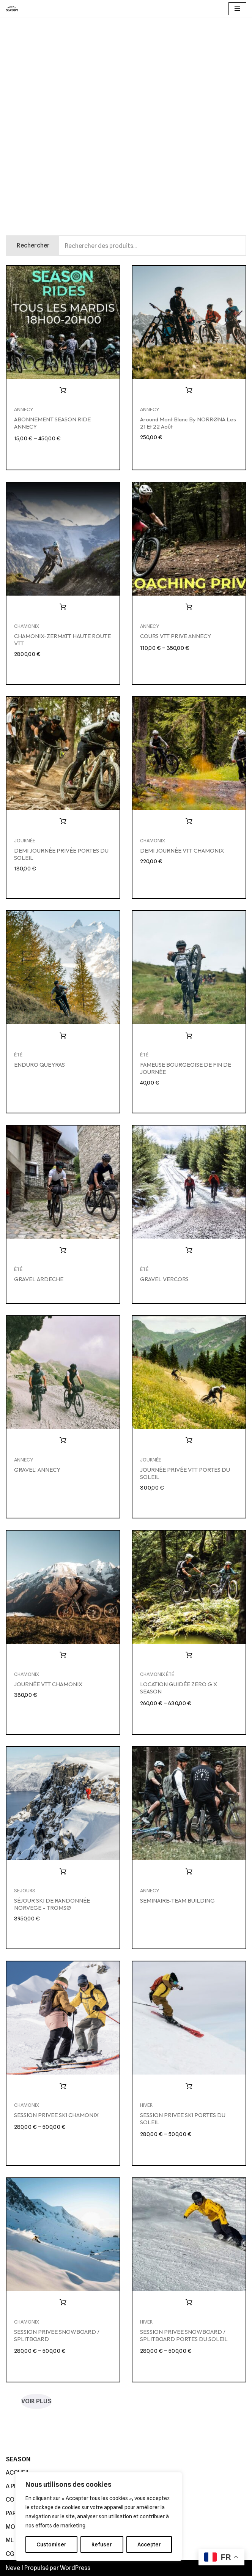 This screenshot has width=252, height=2576. I want to click on Neve, so click(13, 2567).